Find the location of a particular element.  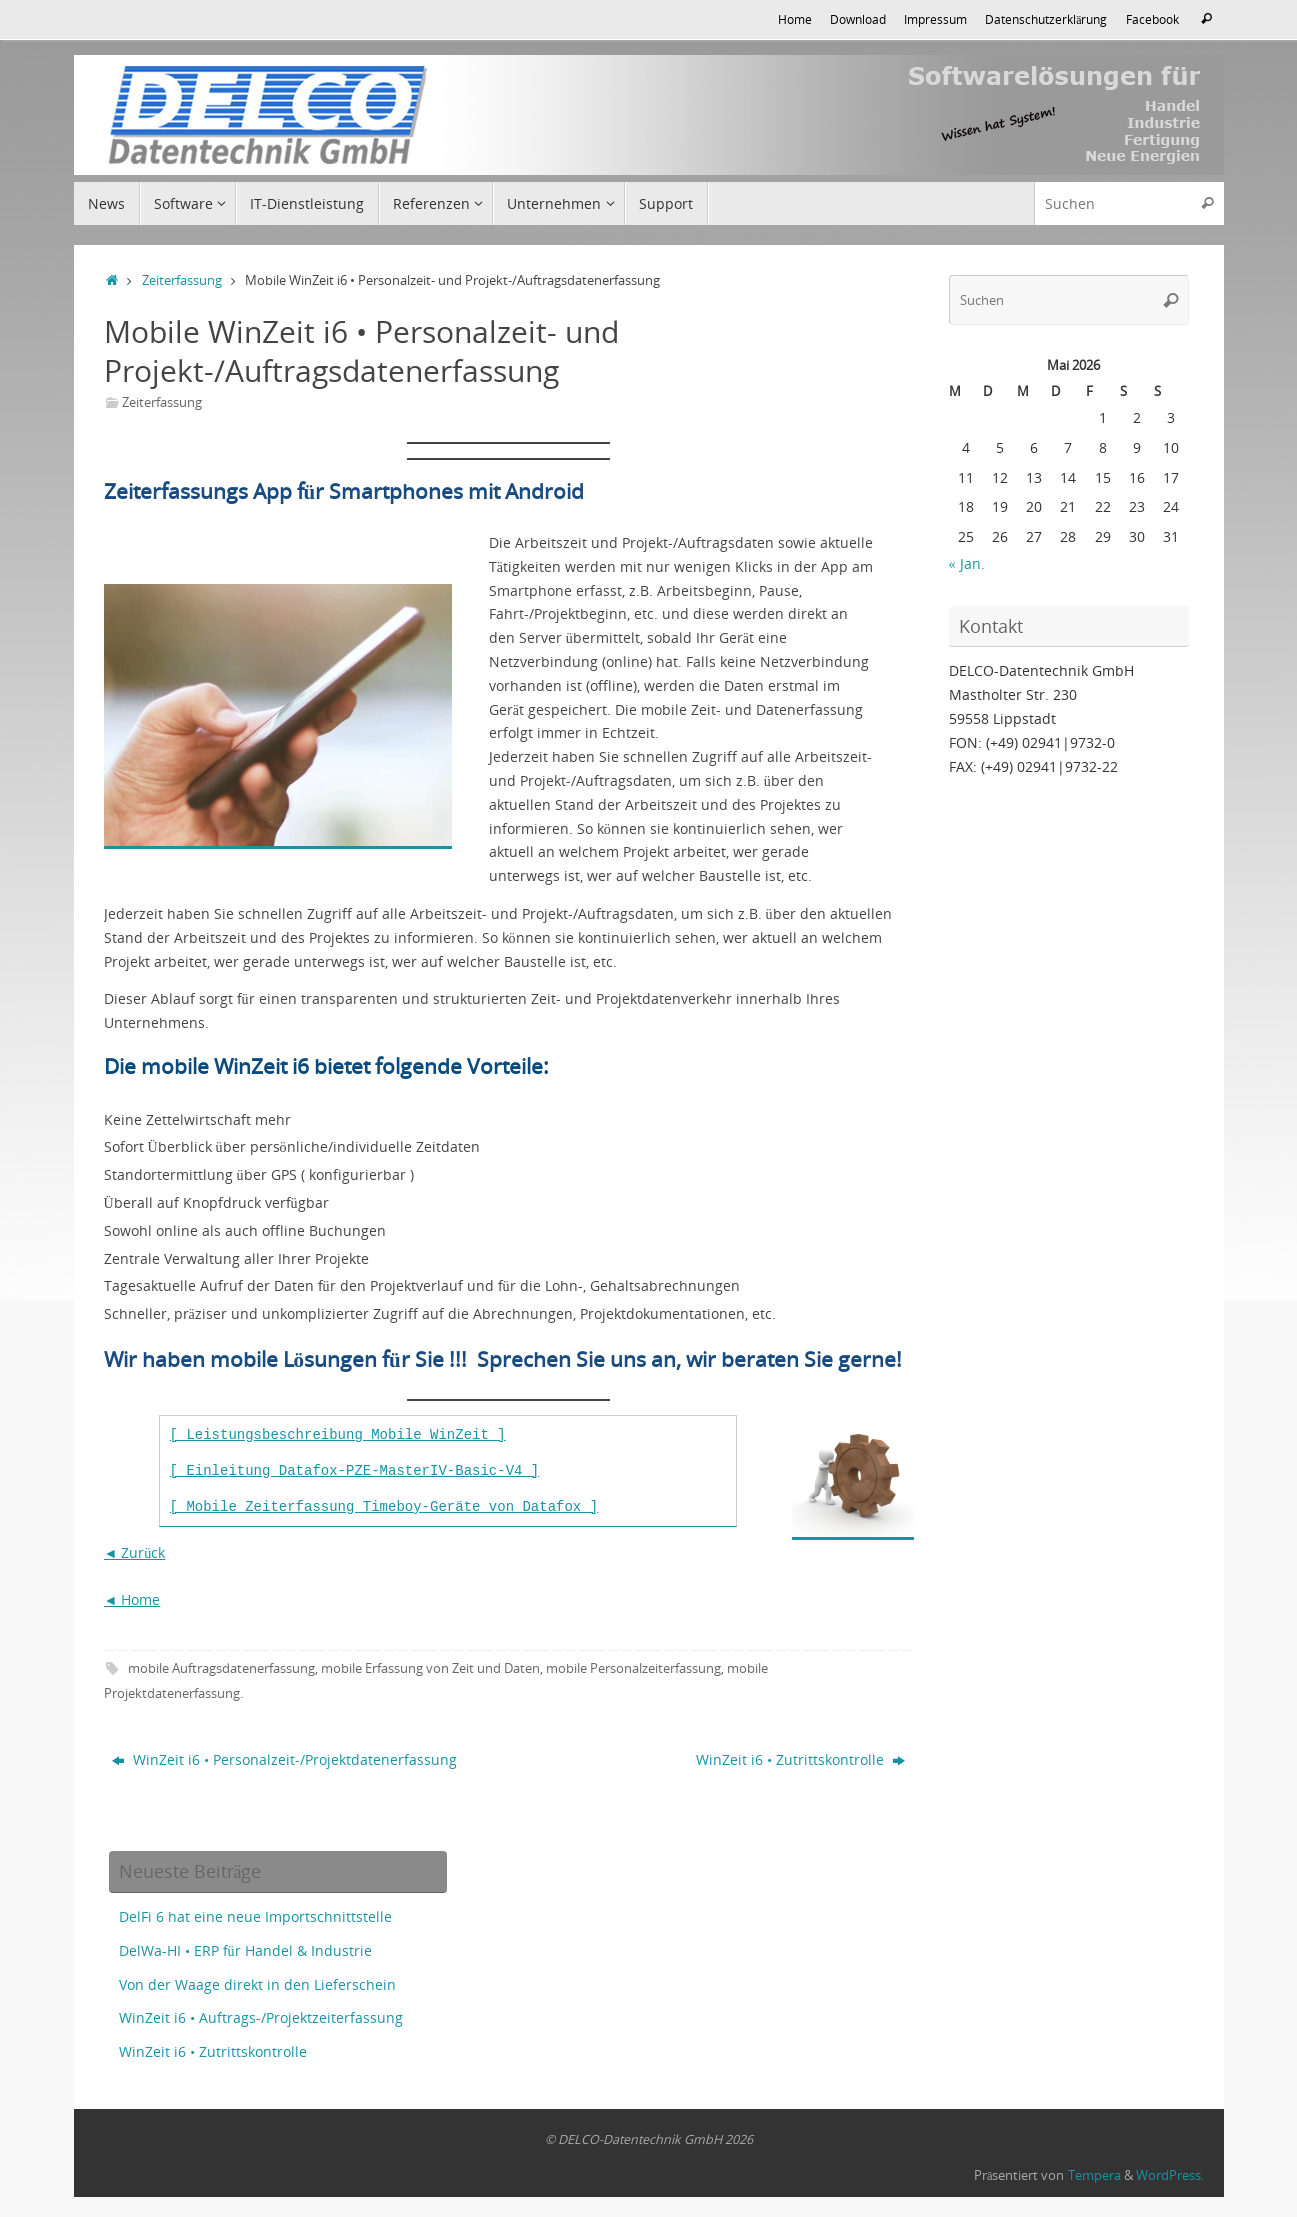

Facebook is located at coordinates (1152, 19).